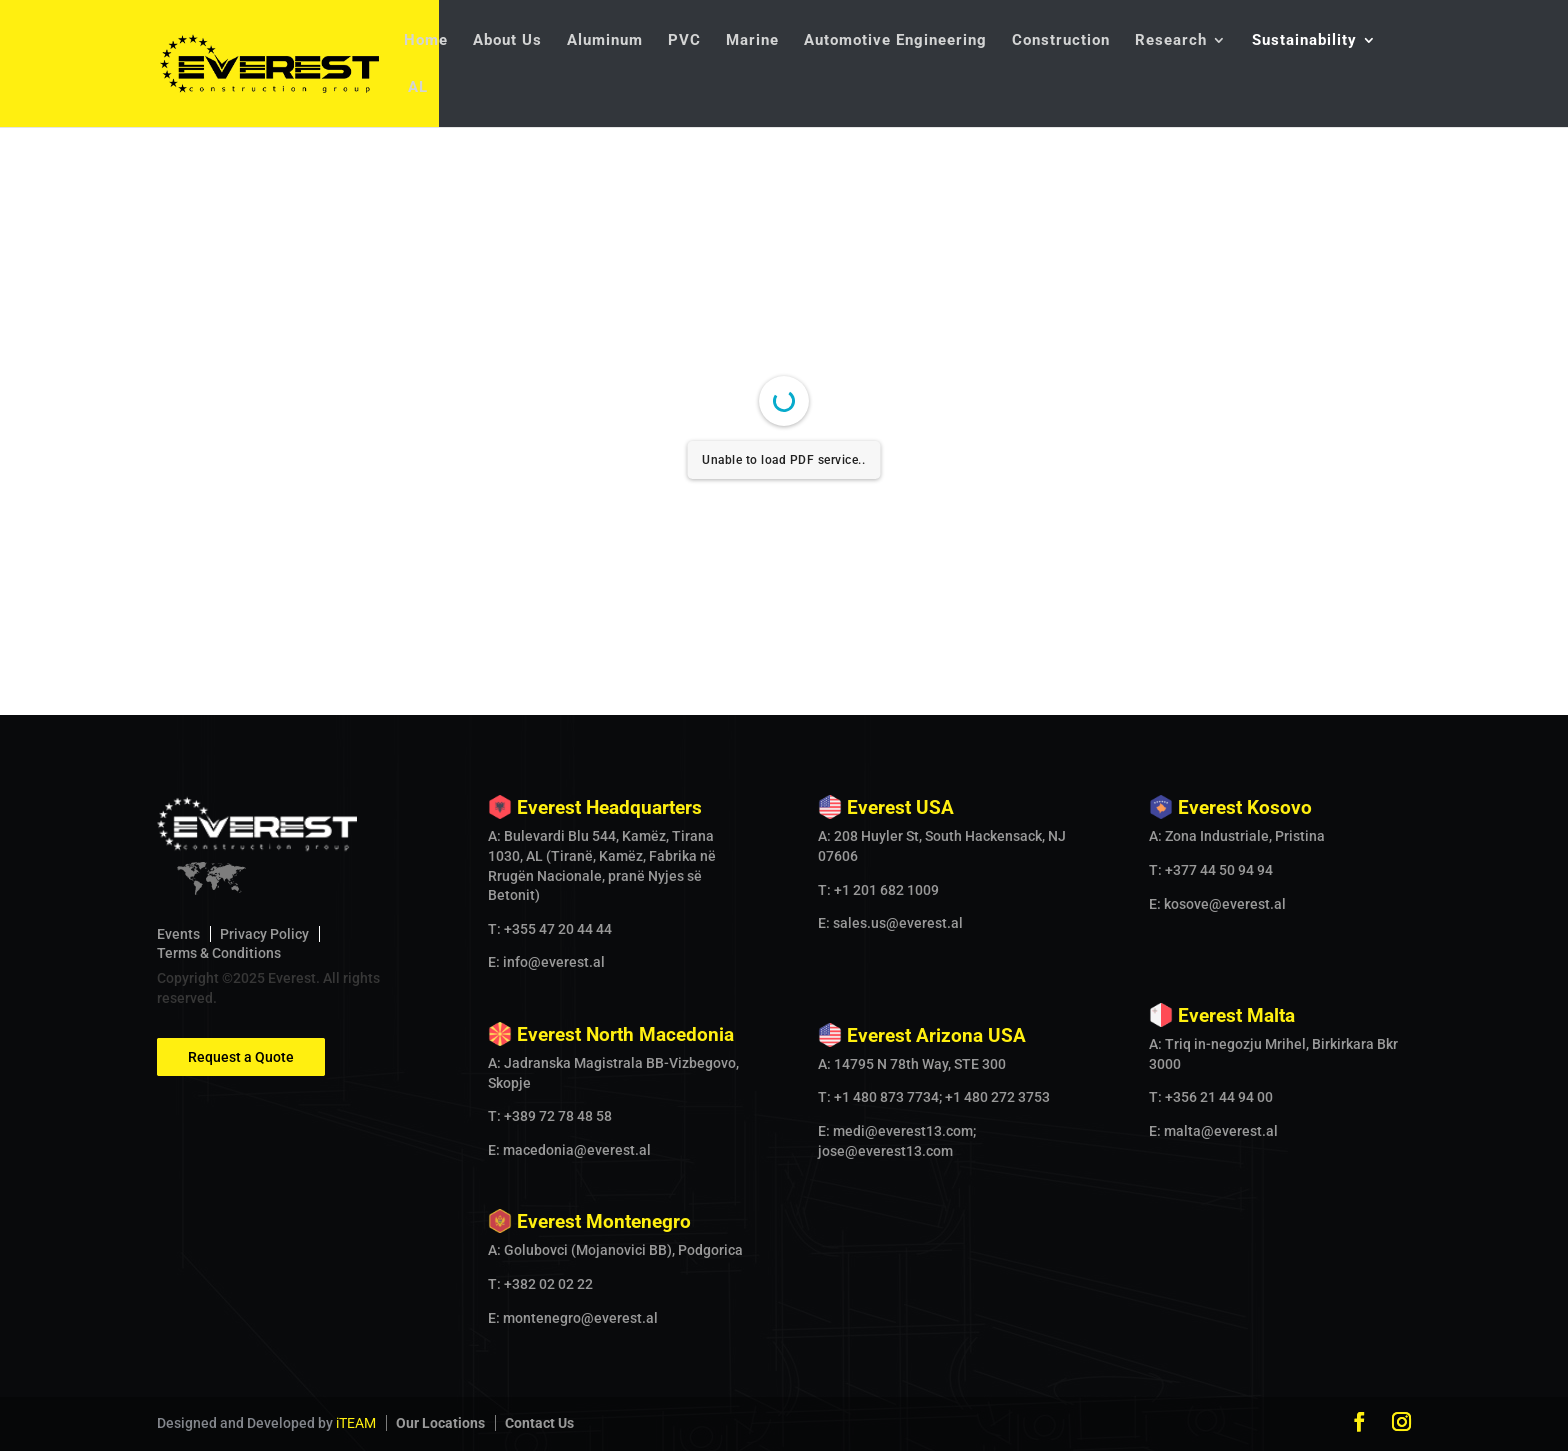 This screenshot has width=1568, height=1451. I want to click on Aluminum, so click(605, 41).